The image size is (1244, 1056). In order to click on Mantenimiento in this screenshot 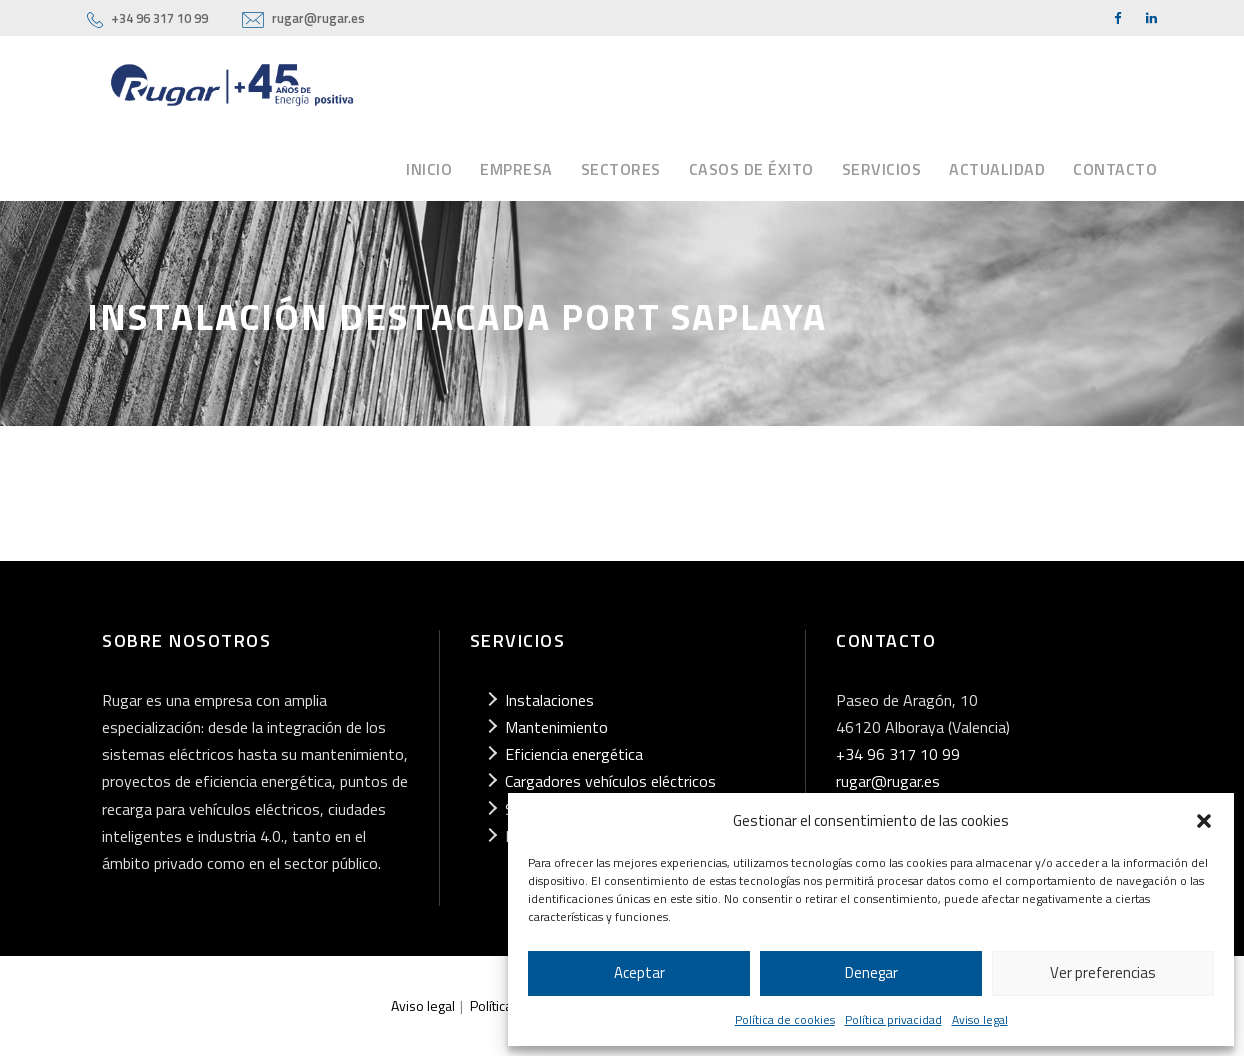, I will do `click(556, 727)`.